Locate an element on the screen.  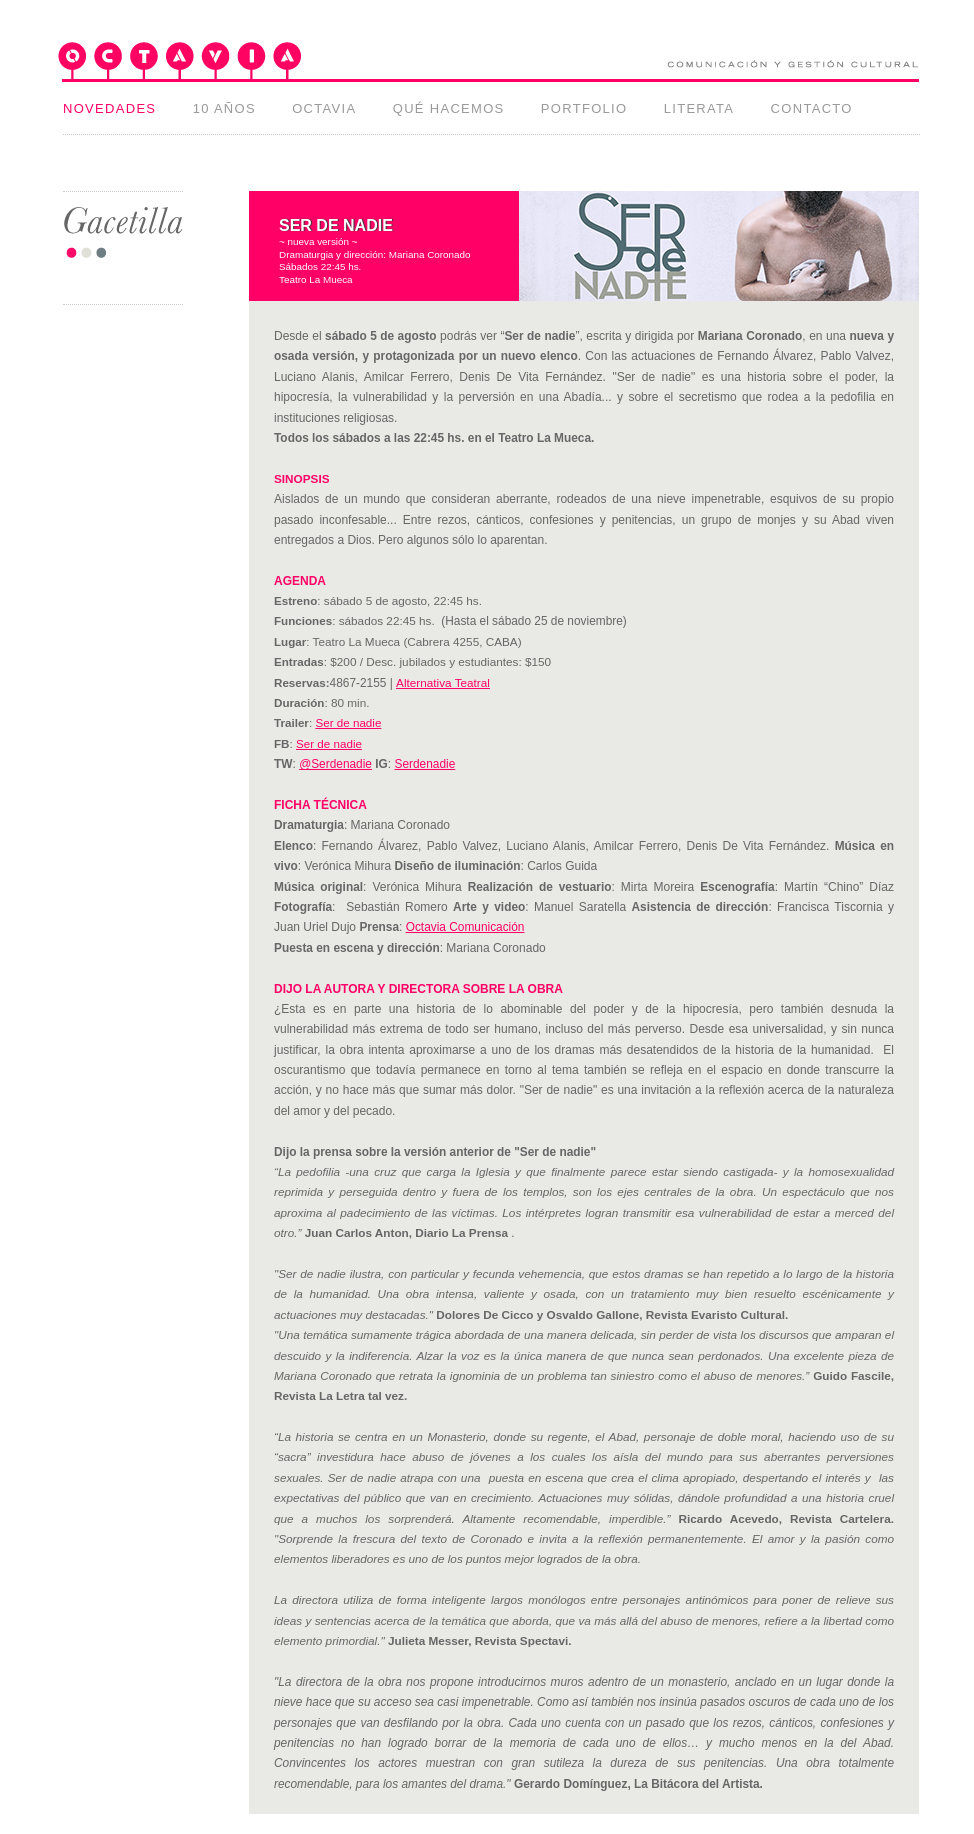
Serdenadie is located at coordinates (425, 764).